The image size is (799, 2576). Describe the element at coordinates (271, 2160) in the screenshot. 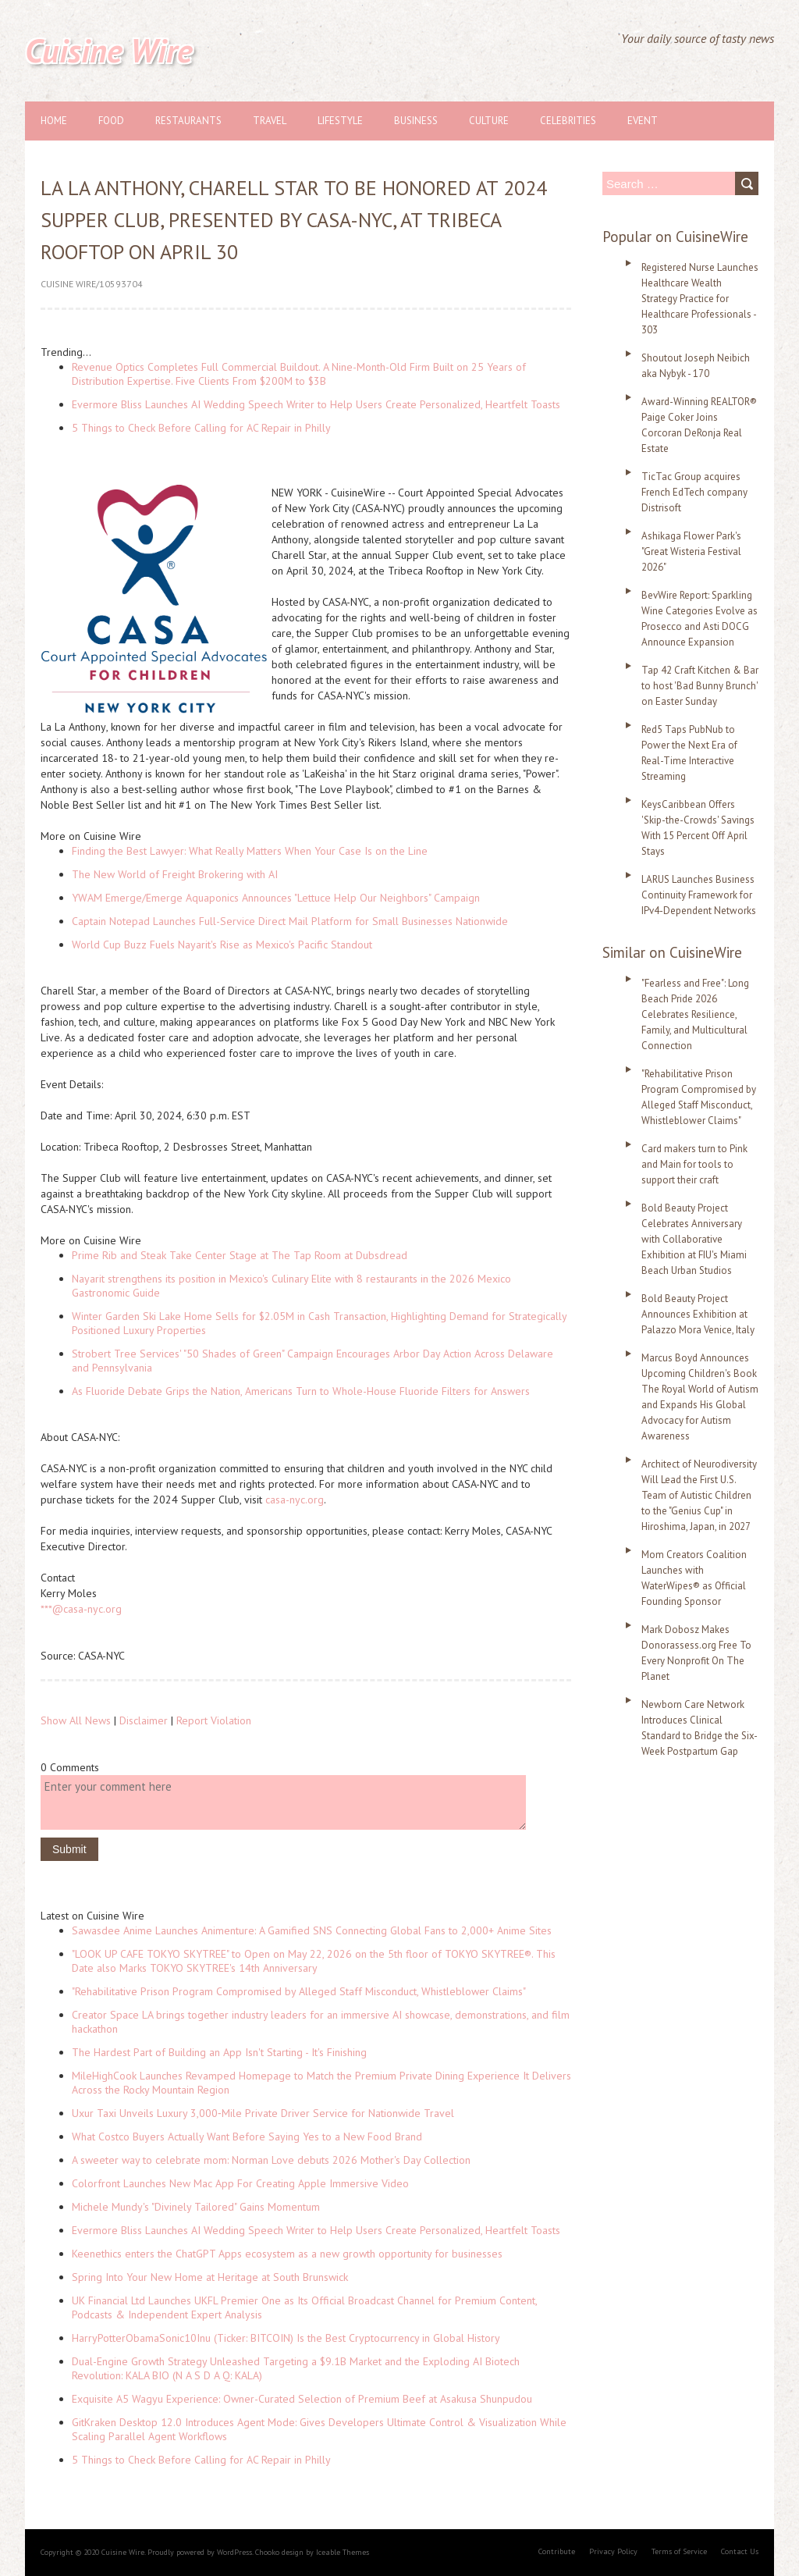

I see `A sweeter way to celebrate mom: Norman Love debuts 2026 Mother's Day Collection` at that location.